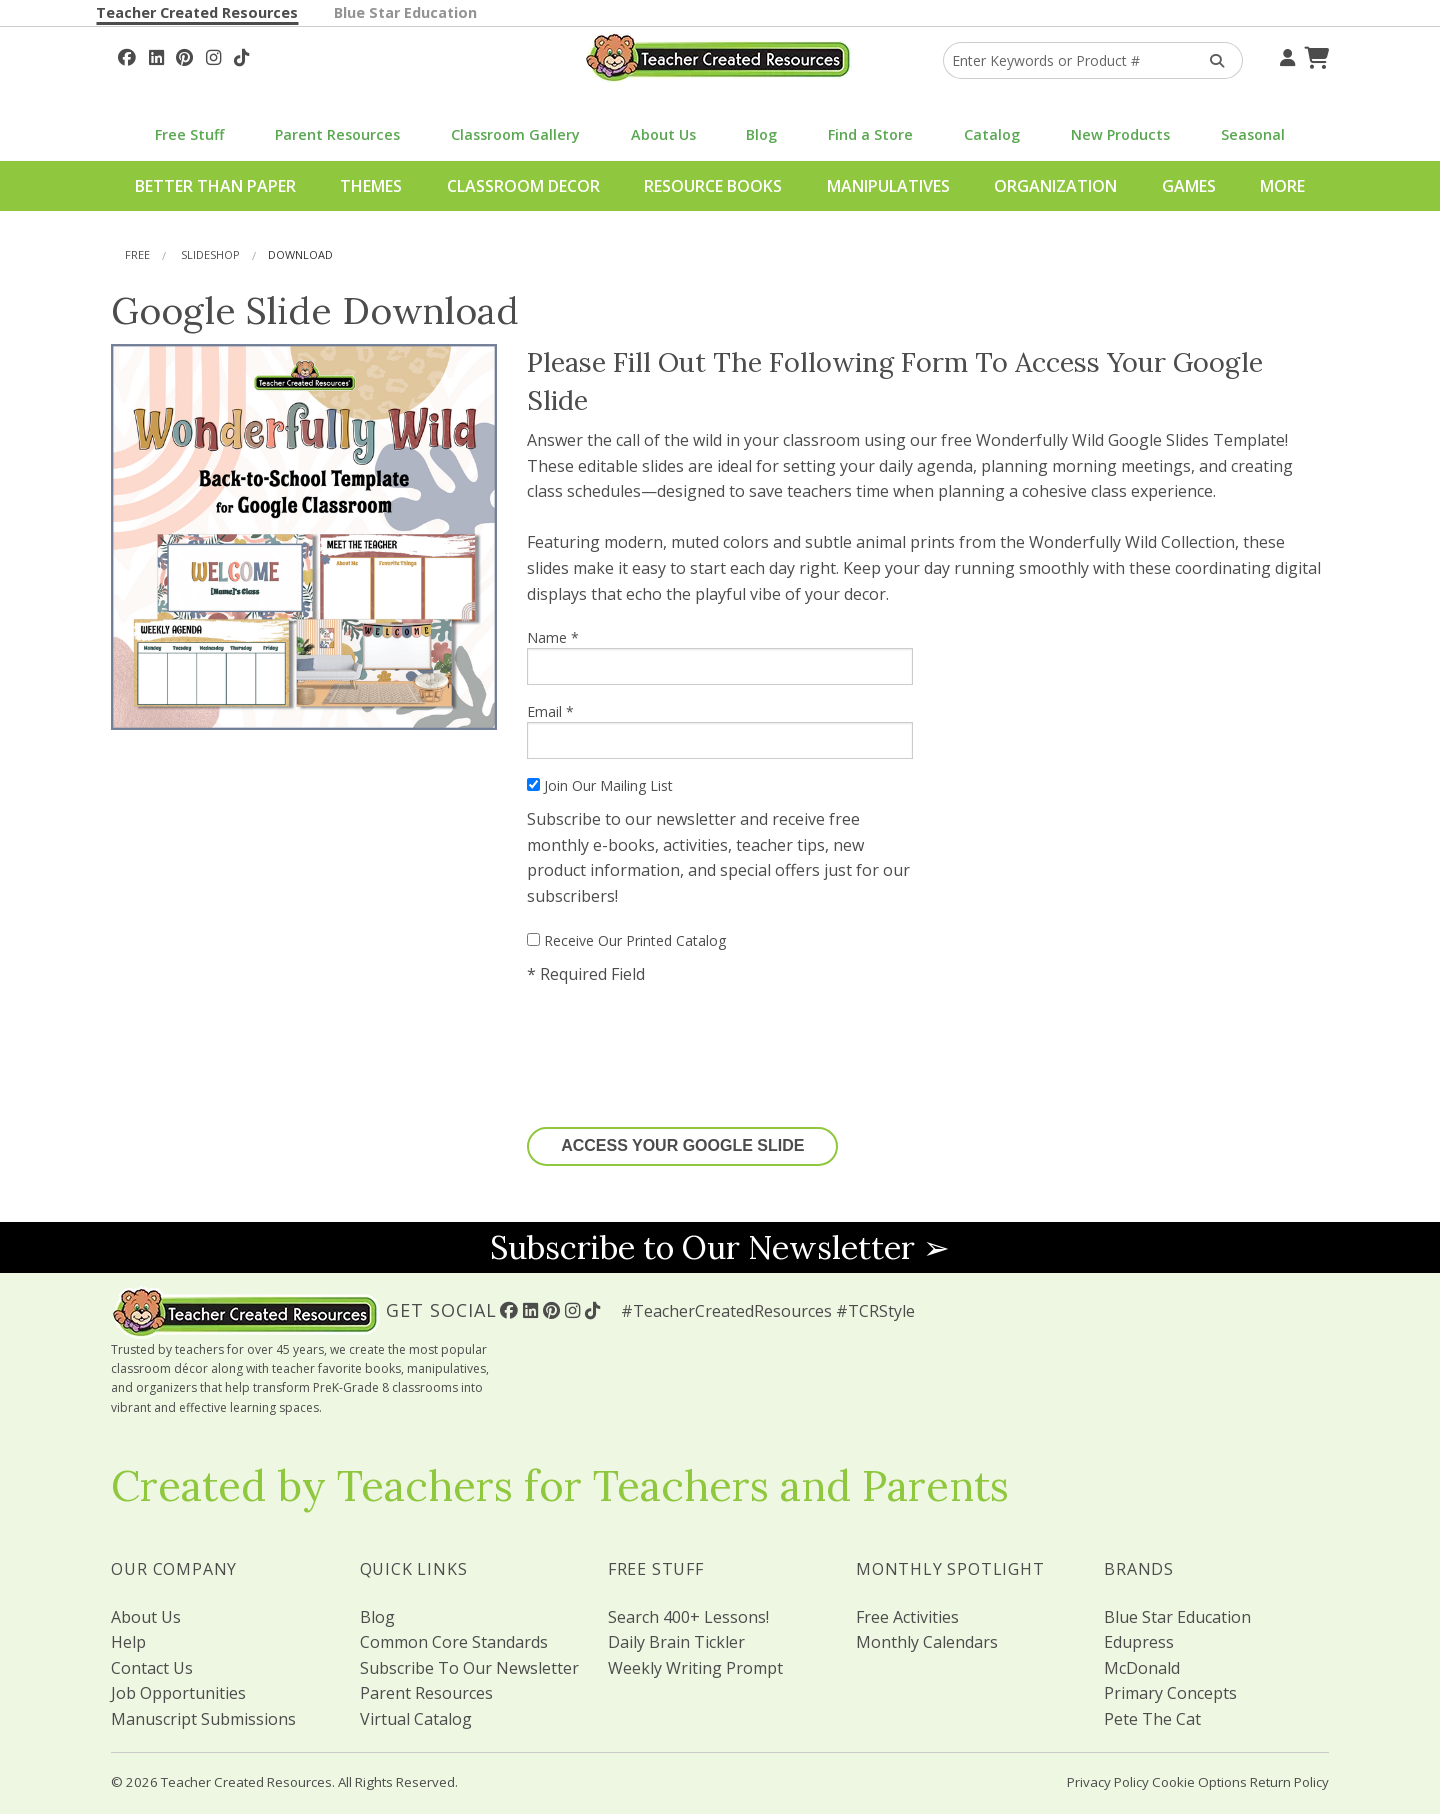  I want to click on Cookie Options, so click(1199, 1782).